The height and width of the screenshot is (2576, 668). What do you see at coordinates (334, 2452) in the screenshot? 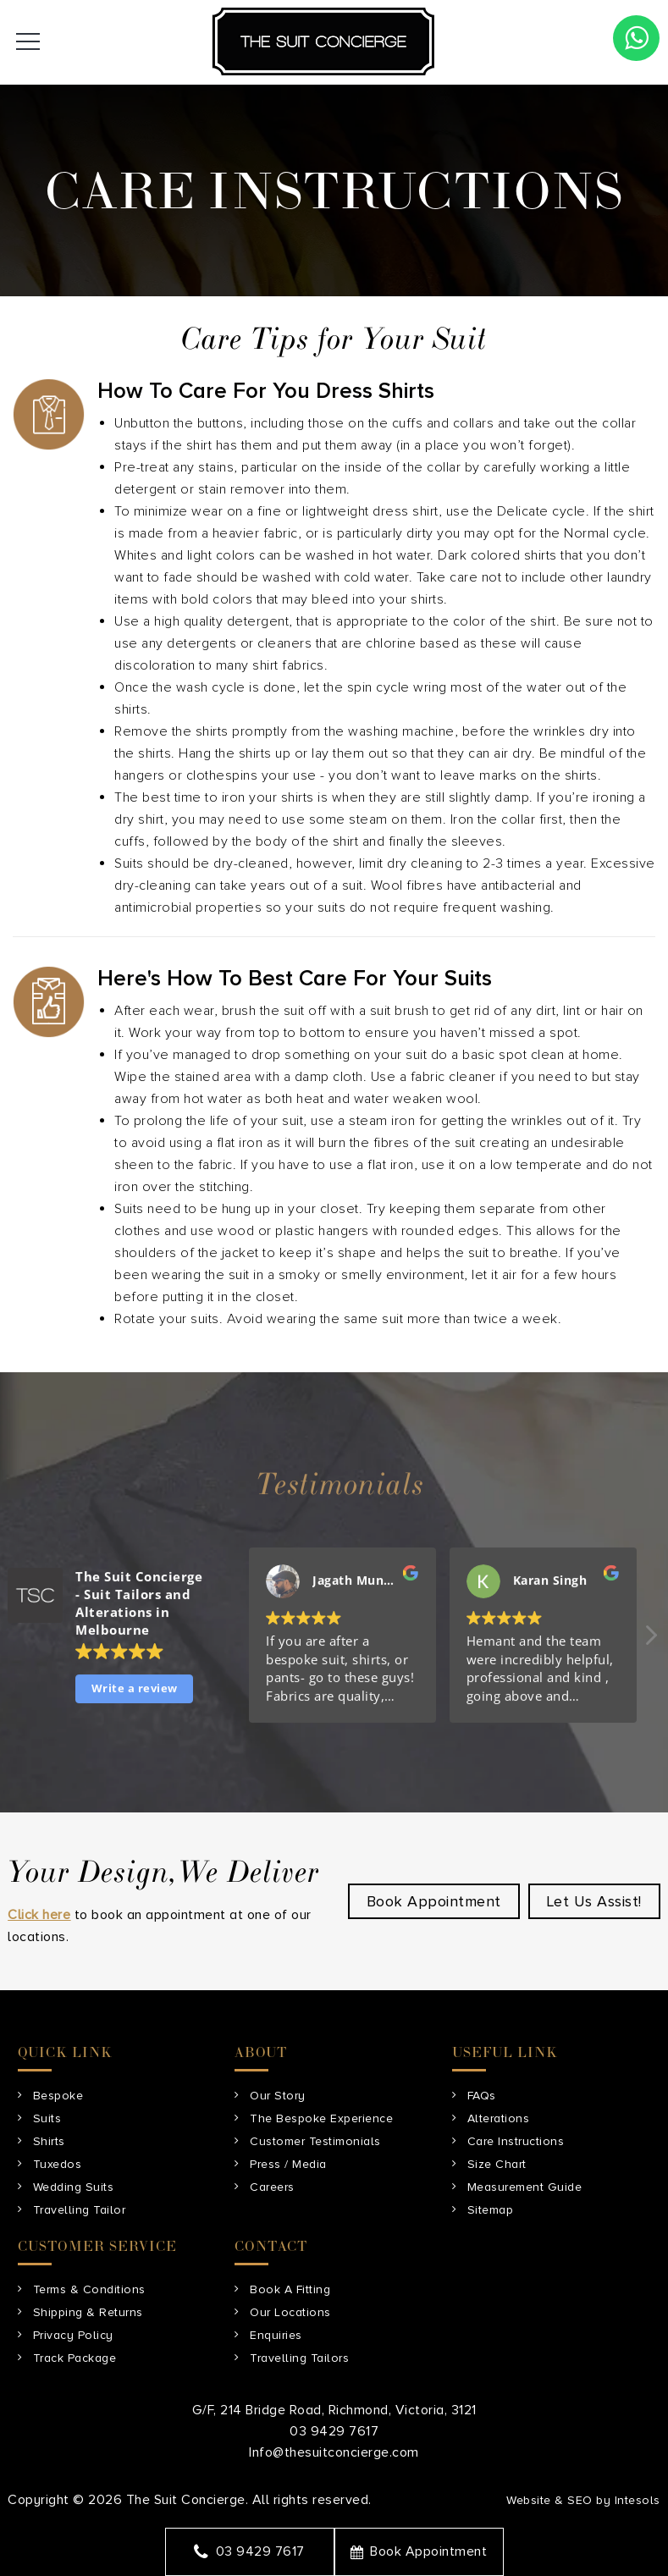
I see `Info@thesuitconcierge.com` at bounding box center [334, 2452].